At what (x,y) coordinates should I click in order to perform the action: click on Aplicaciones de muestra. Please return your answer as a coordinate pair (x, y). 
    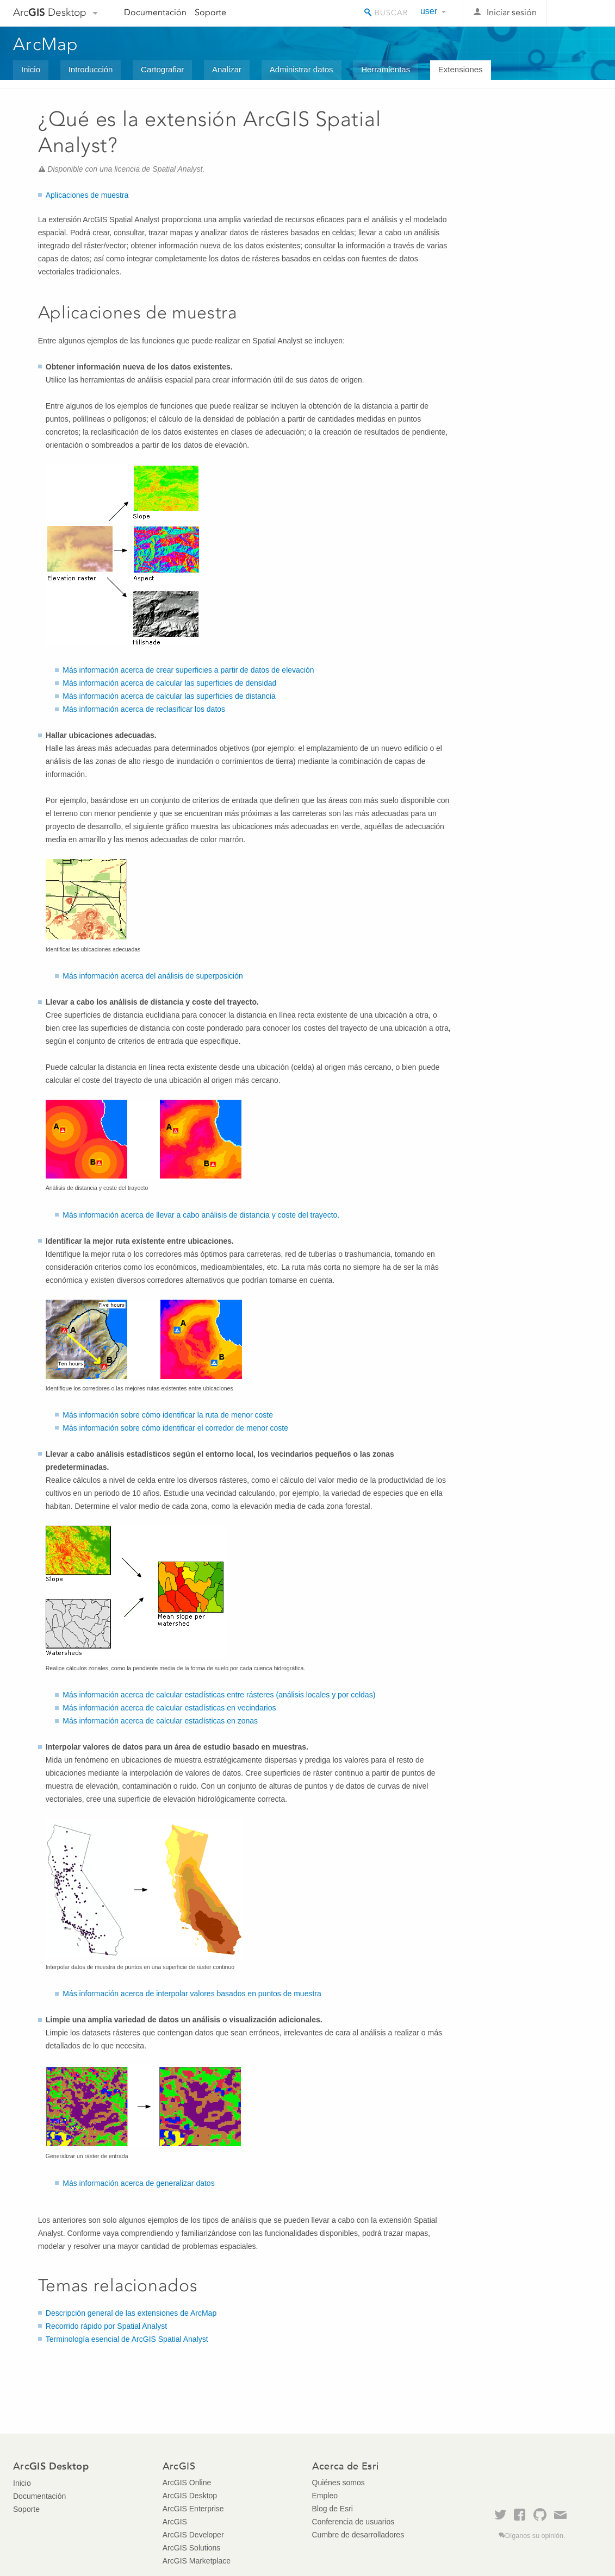
    Looking at the image, I should click on (87, 195).